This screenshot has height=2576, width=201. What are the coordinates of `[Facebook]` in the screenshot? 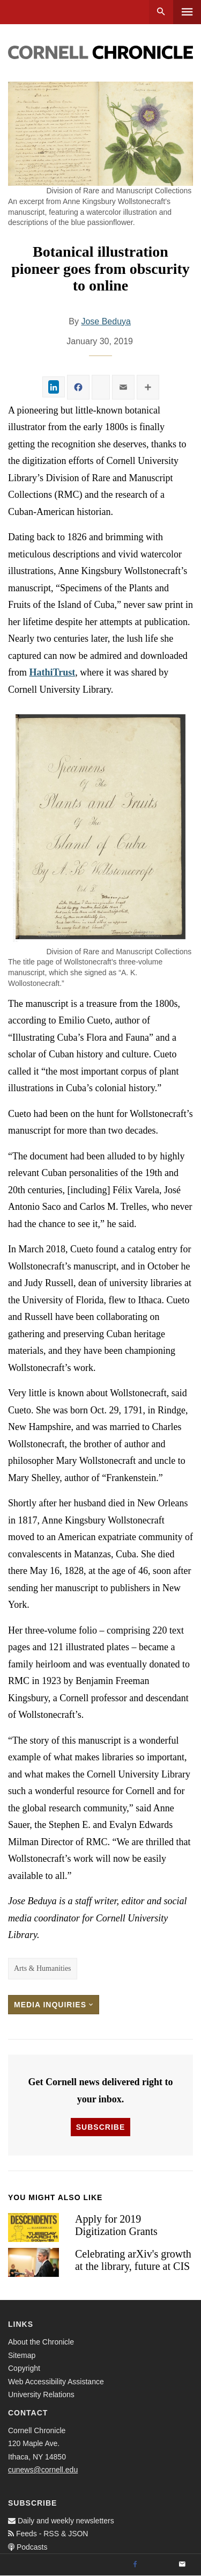 It's located at (135, 2564).